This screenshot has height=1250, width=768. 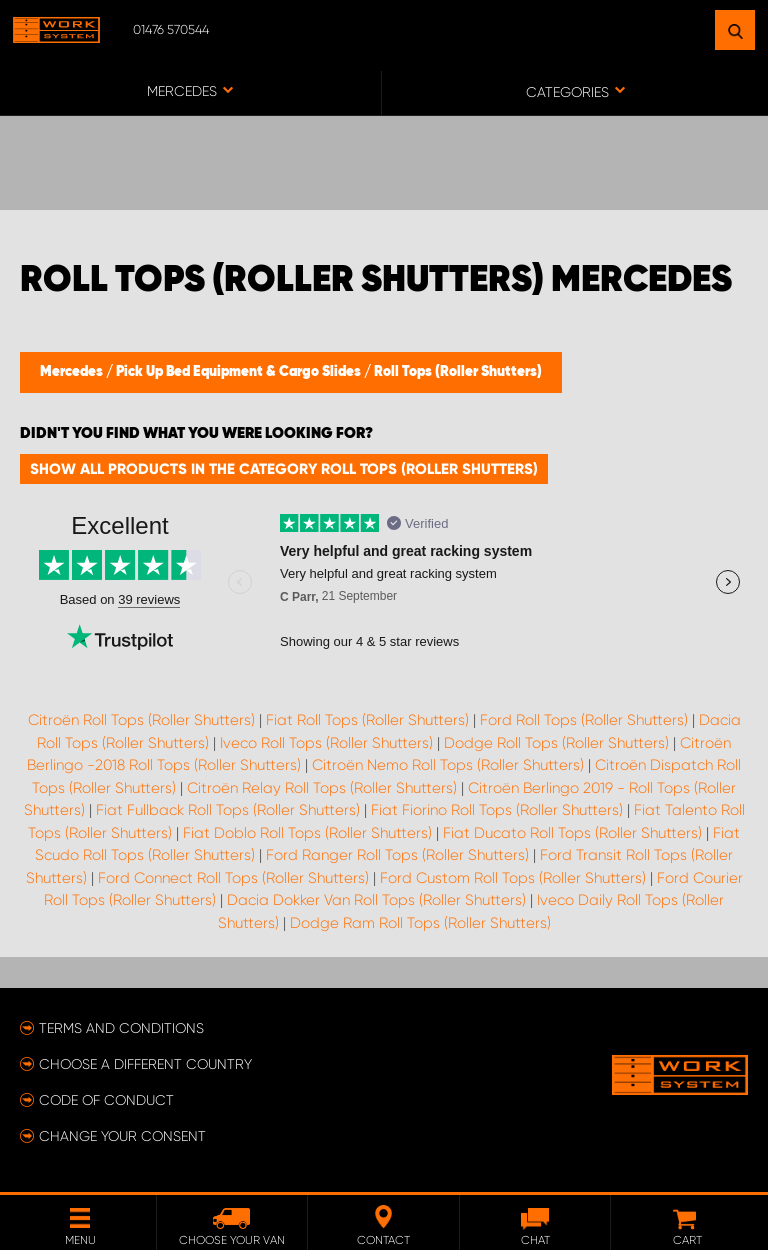 What do you see at coordinates (145, 1064) in the screenshot?
I see `Choose a different country` at bounding box center [145, 1064].